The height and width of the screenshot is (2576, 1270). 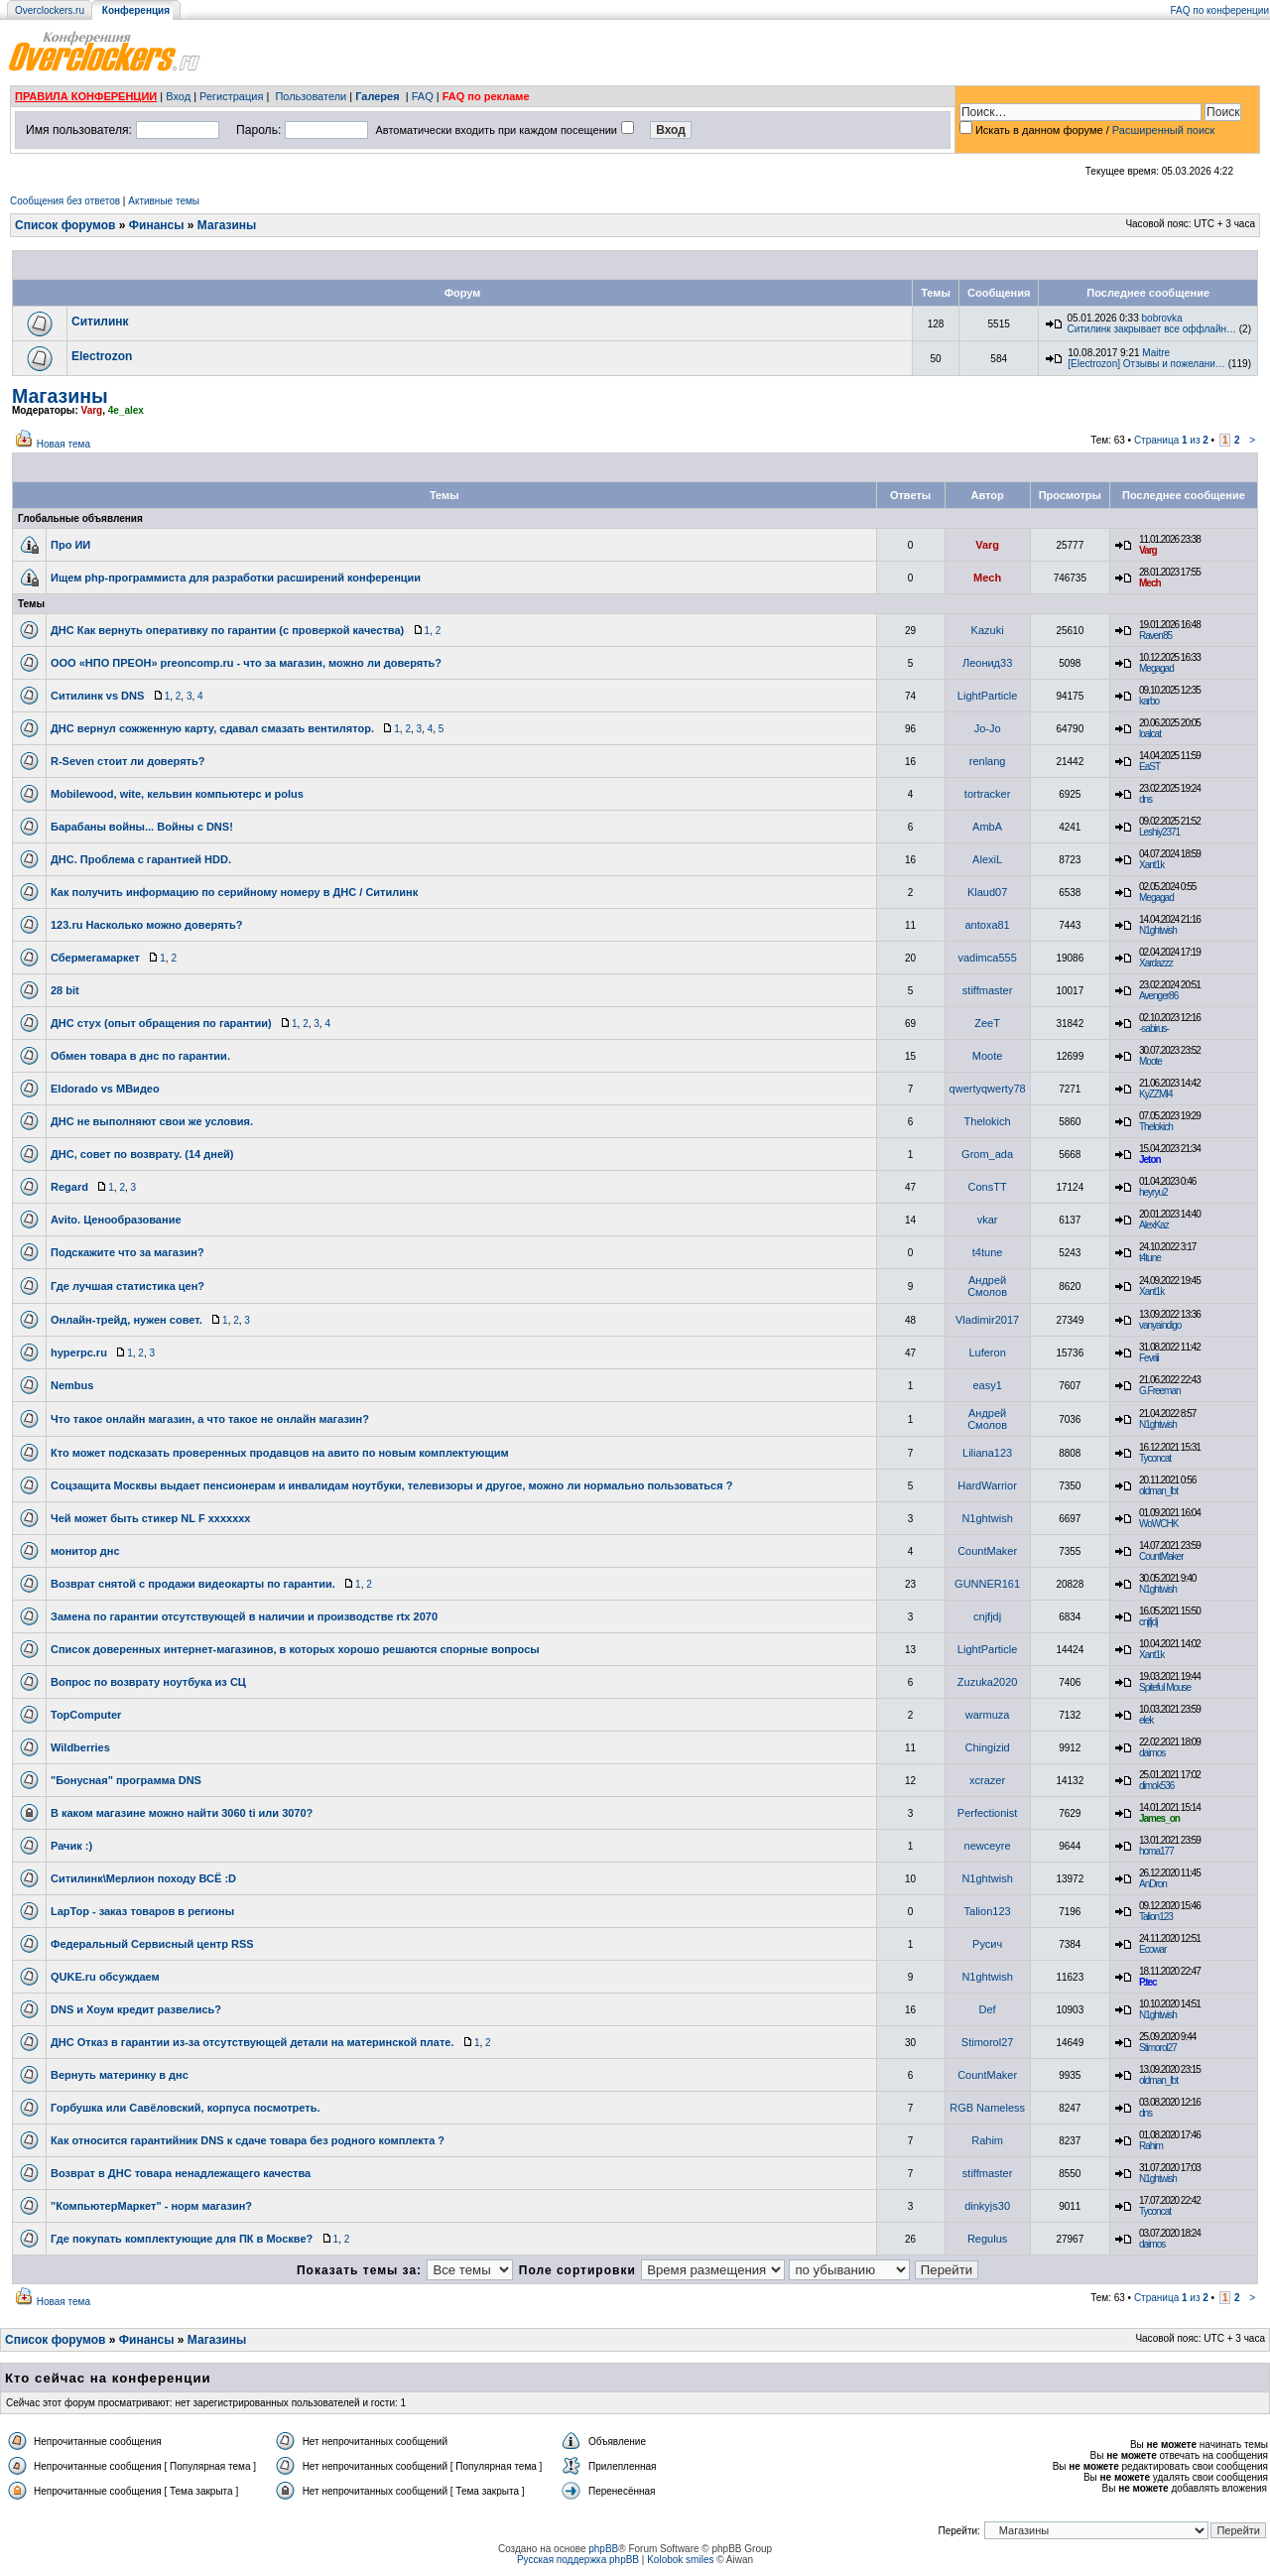 I want to click on Electrozon, so click(x=101, y=356).